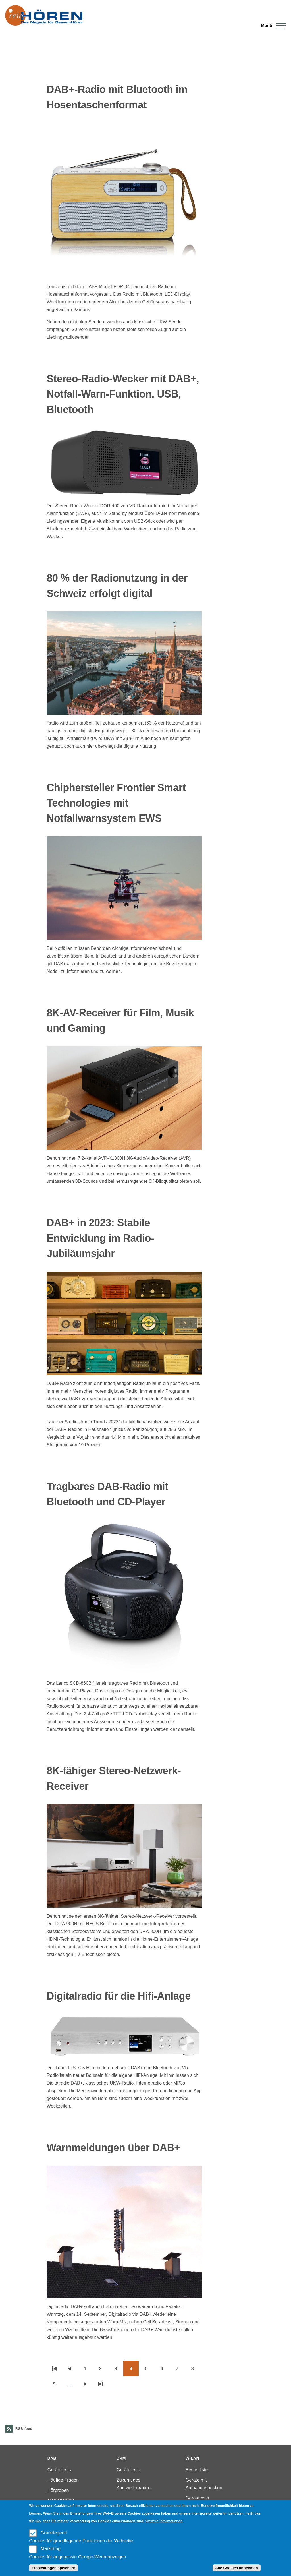 This screenshot has width=291, height=2576. Describe the element at coordinates (100, 1238) in the screenshot. I see `DAB+ in 2023: Stabile Entwicklung im Radio-Jubiläumsjahr` at that location.